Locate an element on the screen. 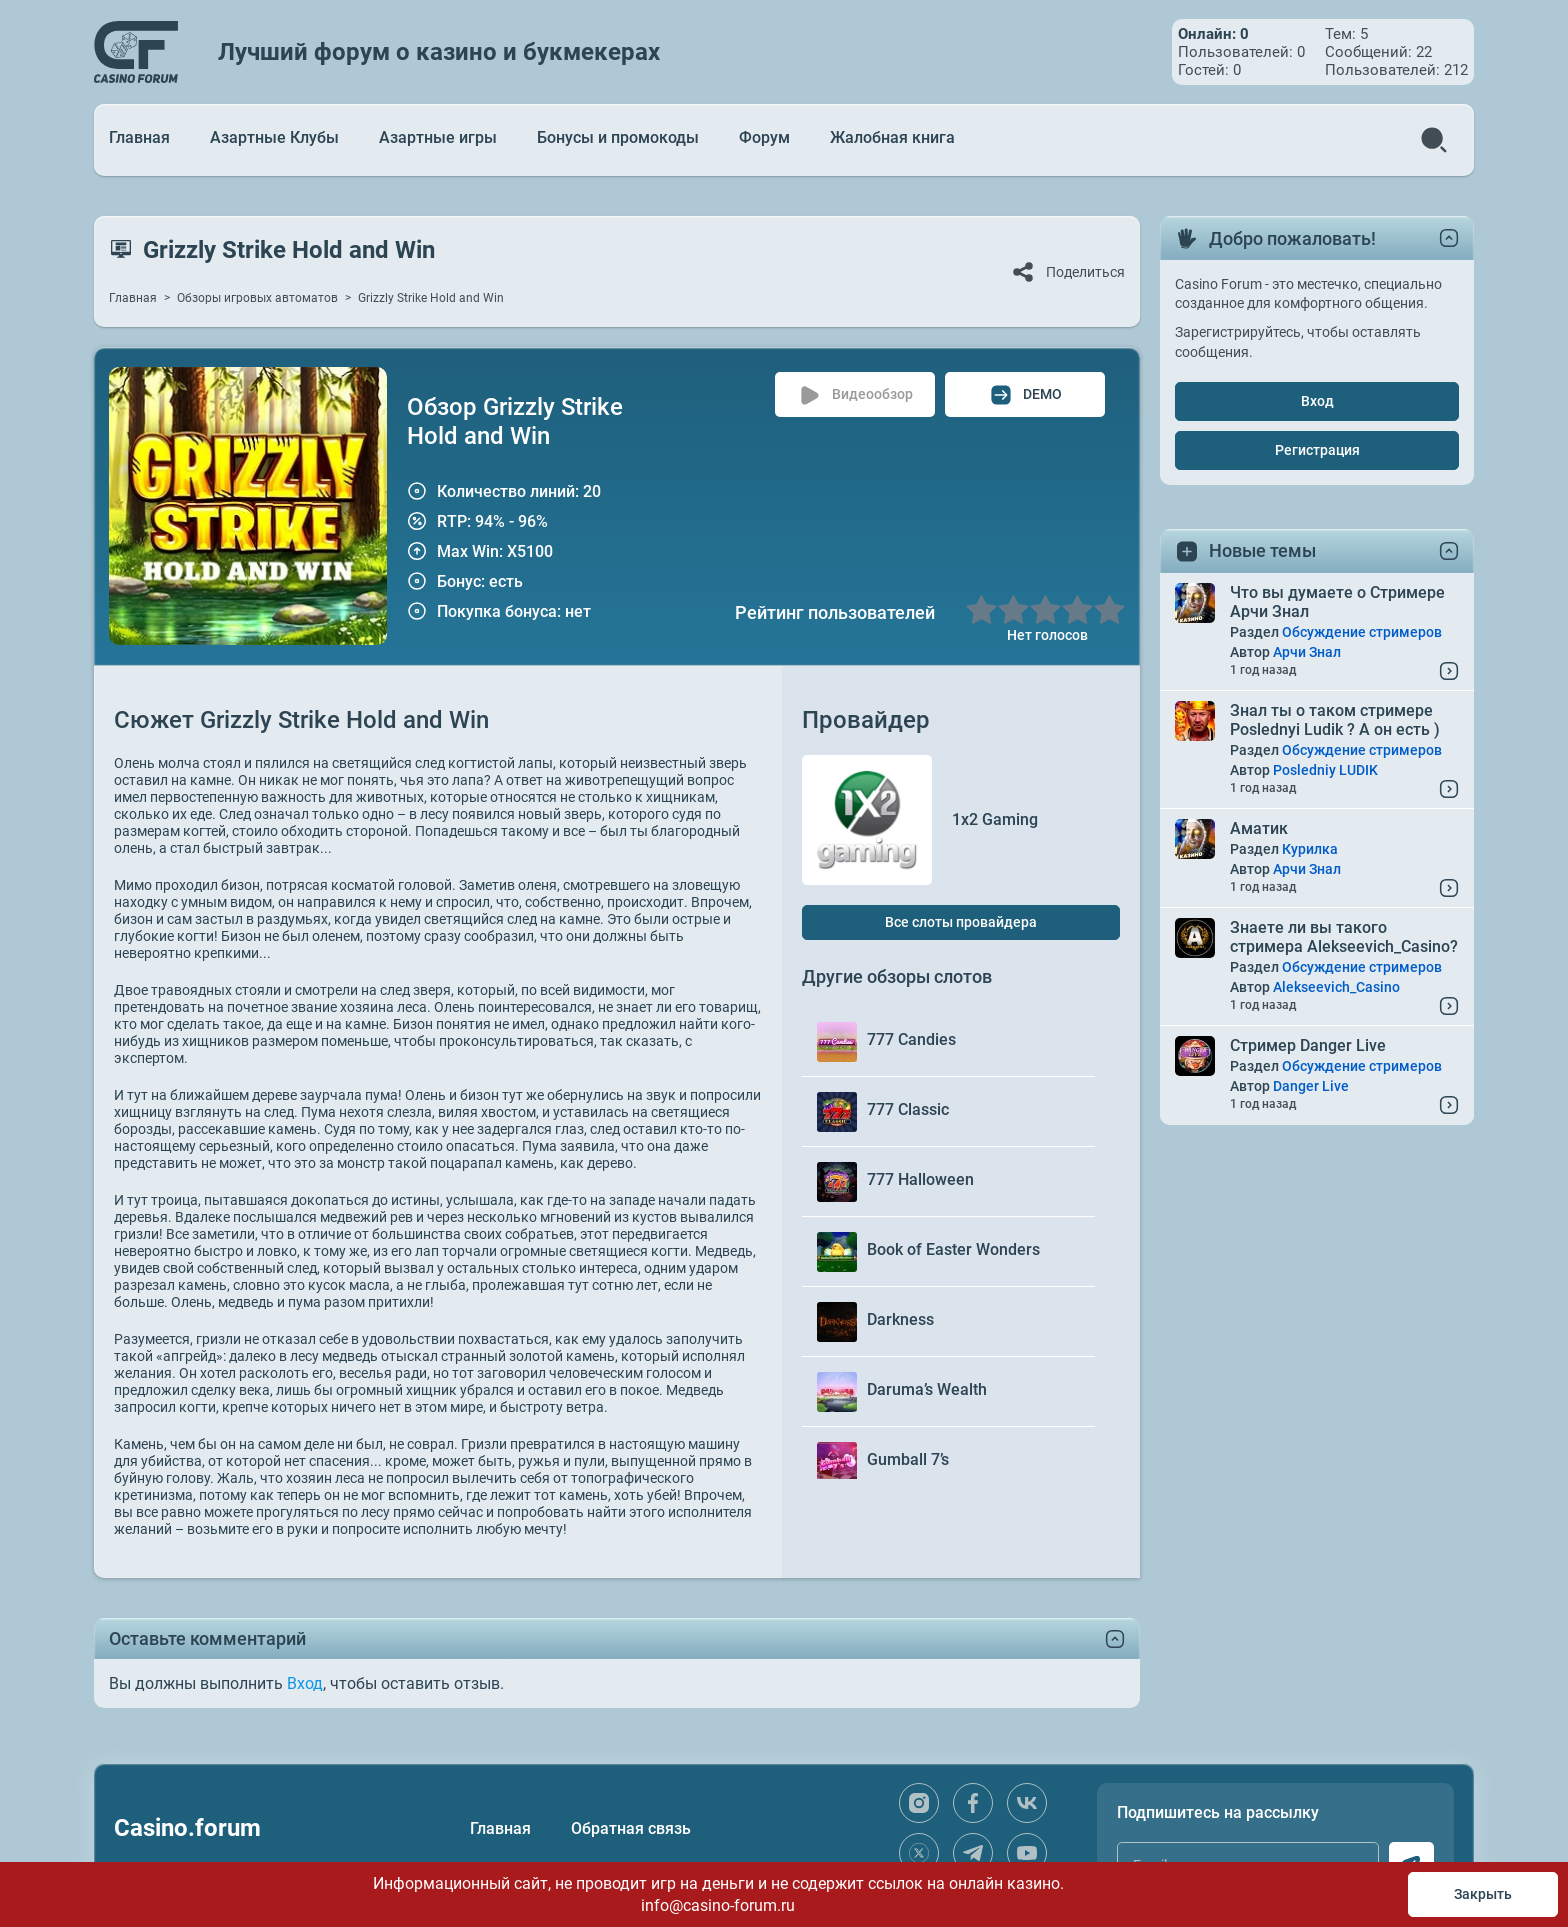 This screenshot has height=1927, width=1568. Регистрация is located at coordinates (1317, 450).